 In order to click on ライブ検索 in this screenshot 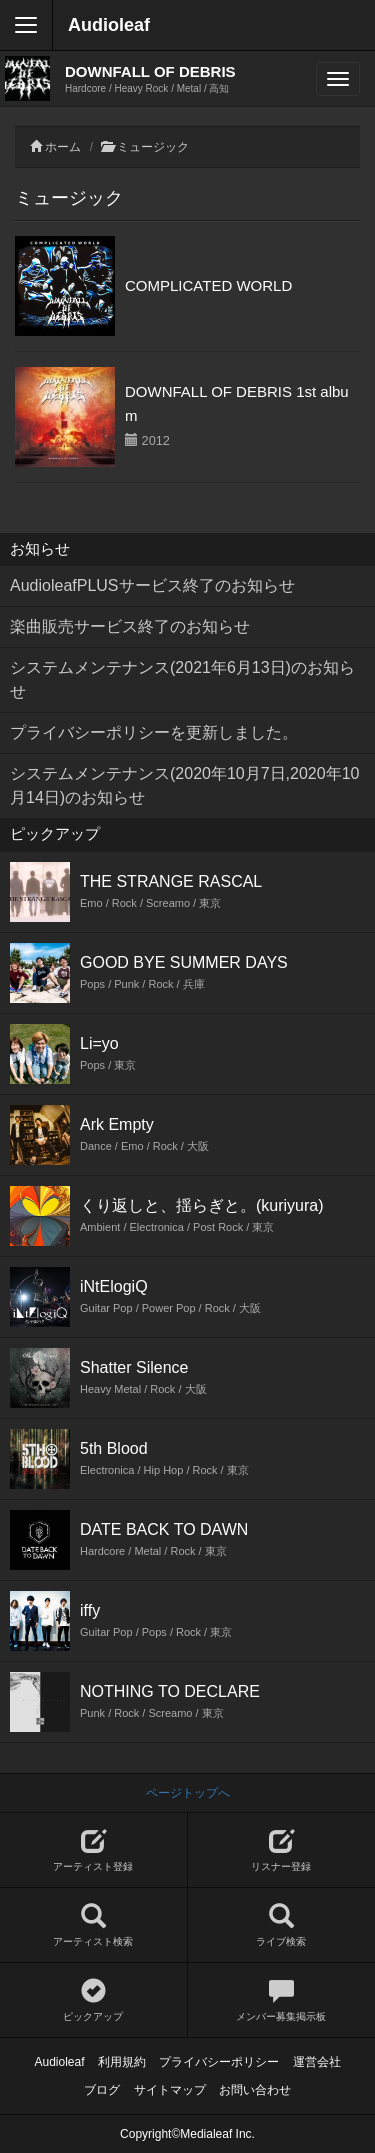, I will do `click(282, 1925)`.